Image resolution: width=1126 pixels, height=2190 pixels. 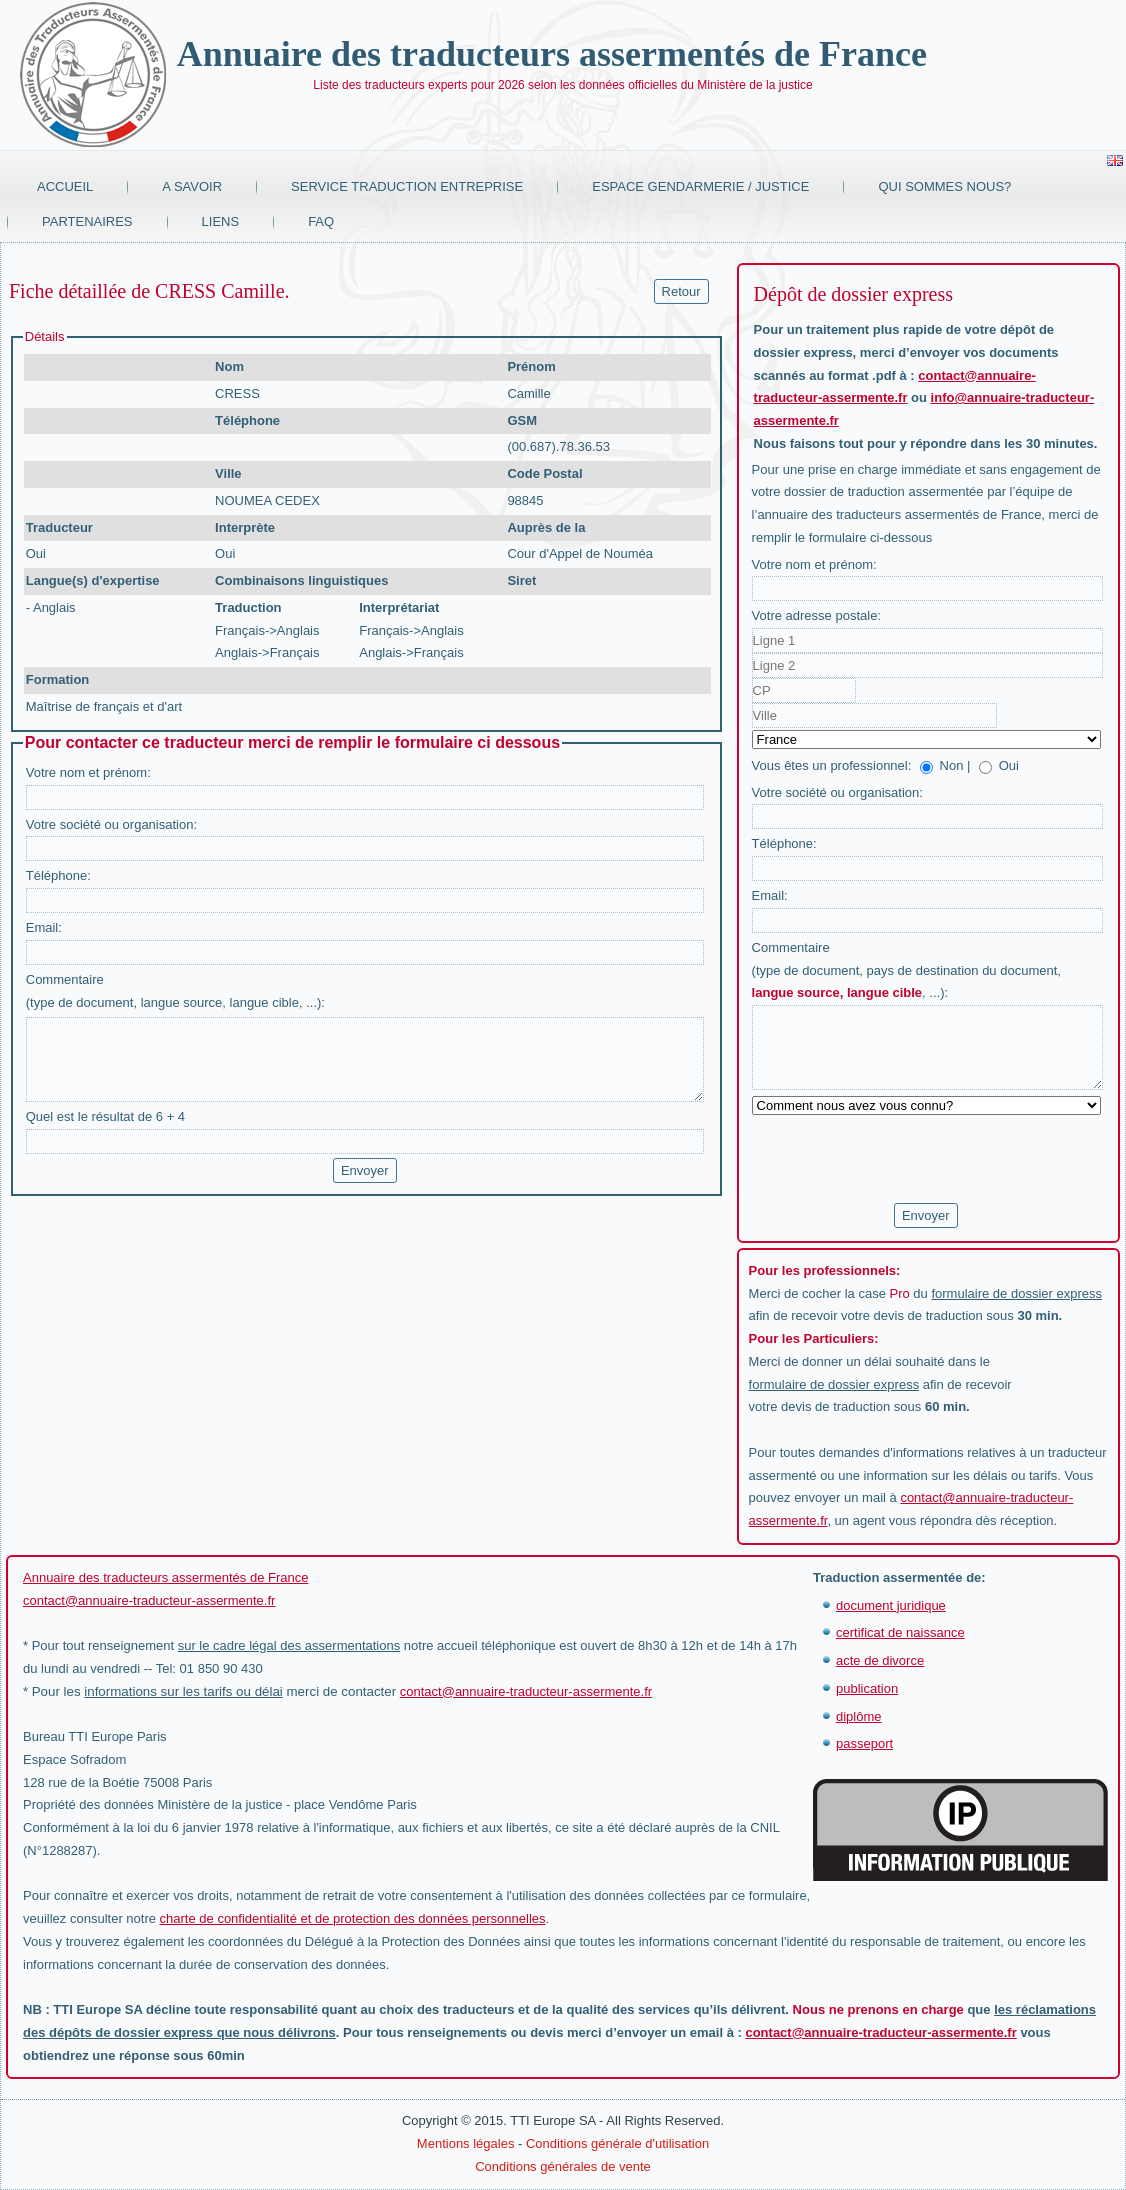 I want to click on Espace Gendarmerie / Justice, so click(x=700, y=186).